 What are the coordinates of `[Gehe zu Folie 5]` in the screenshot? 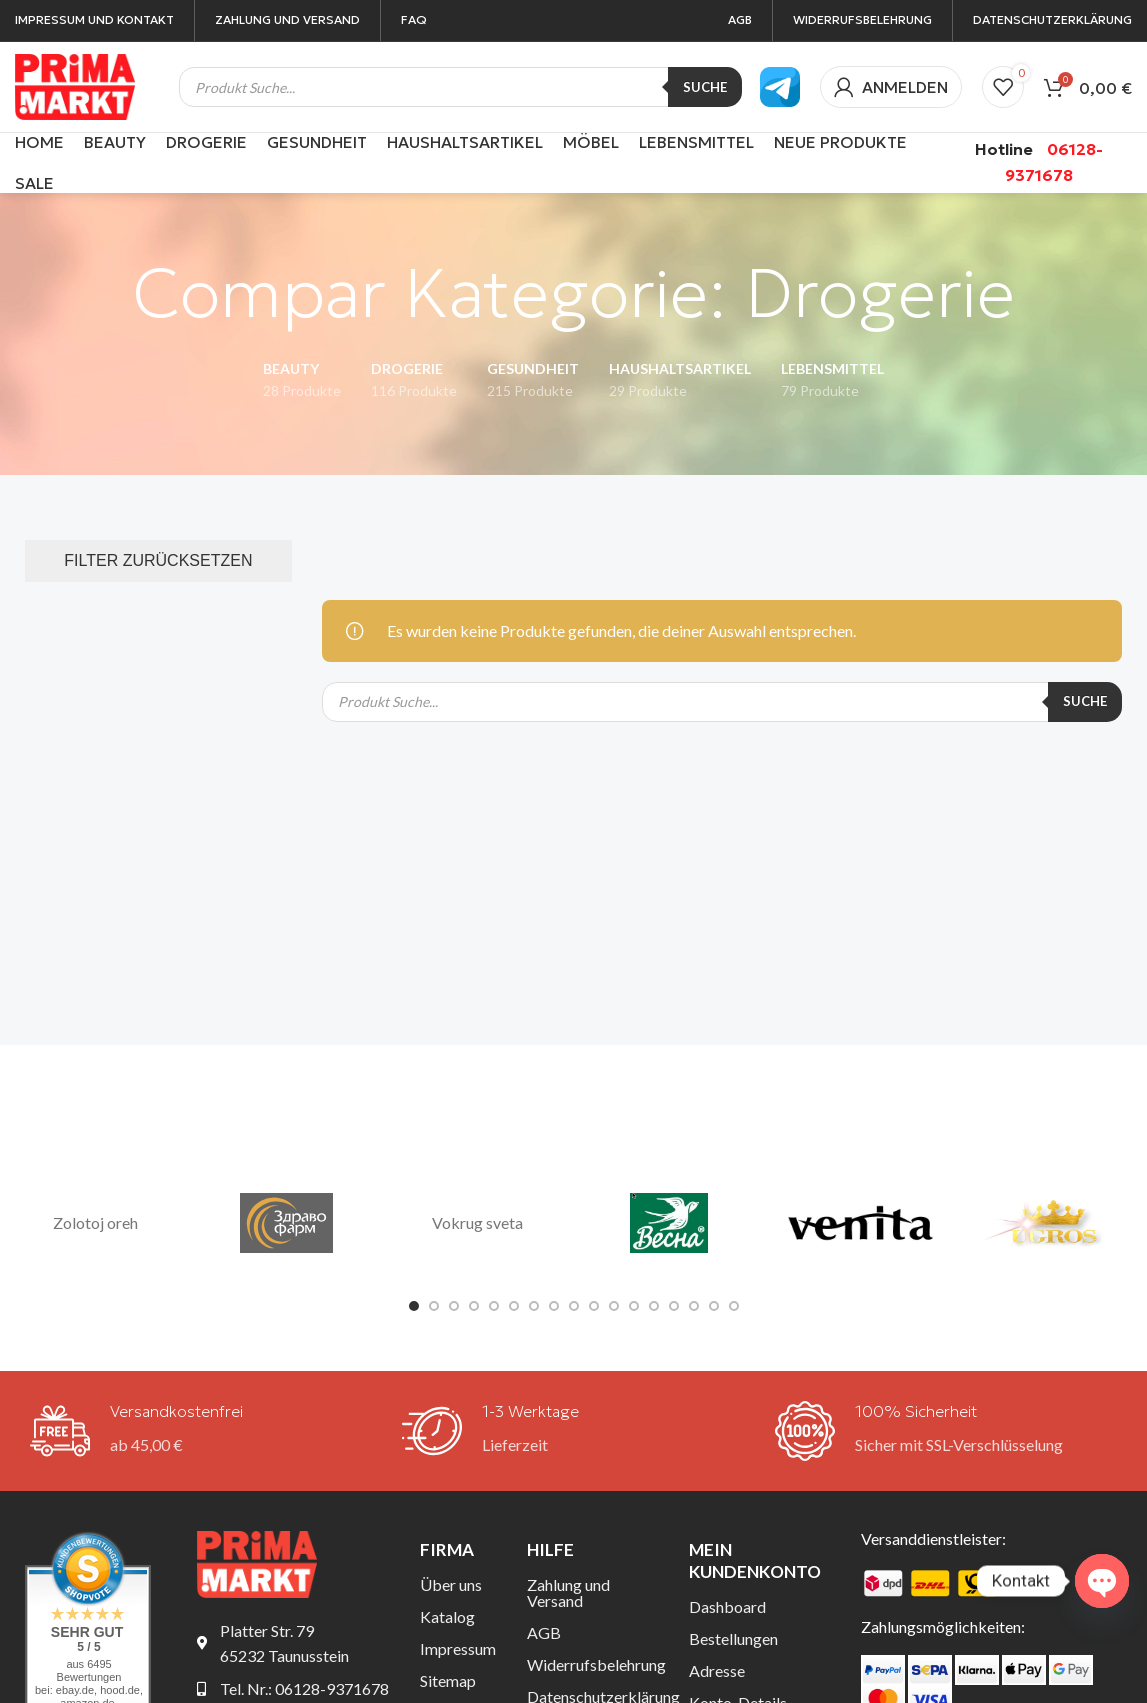 It's located at (494, 1306).